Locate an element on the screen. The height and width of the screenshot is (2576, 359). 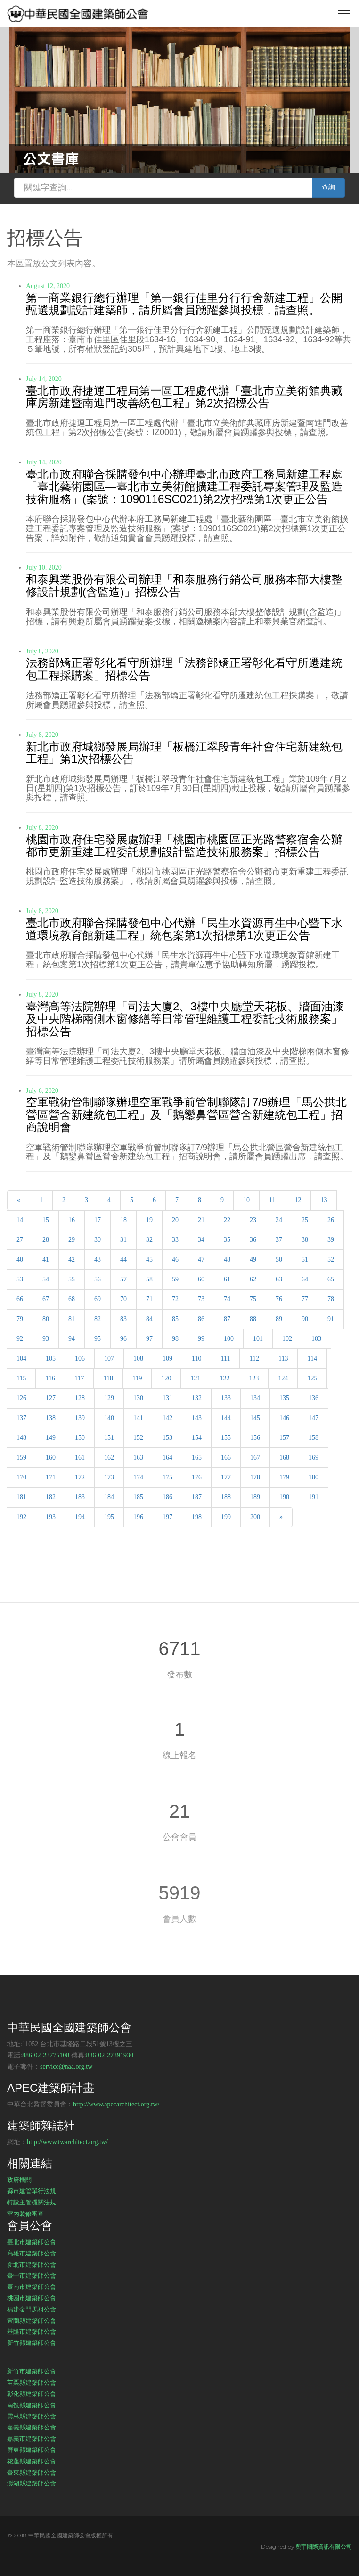
94 is located at coordinates (71, 1338).